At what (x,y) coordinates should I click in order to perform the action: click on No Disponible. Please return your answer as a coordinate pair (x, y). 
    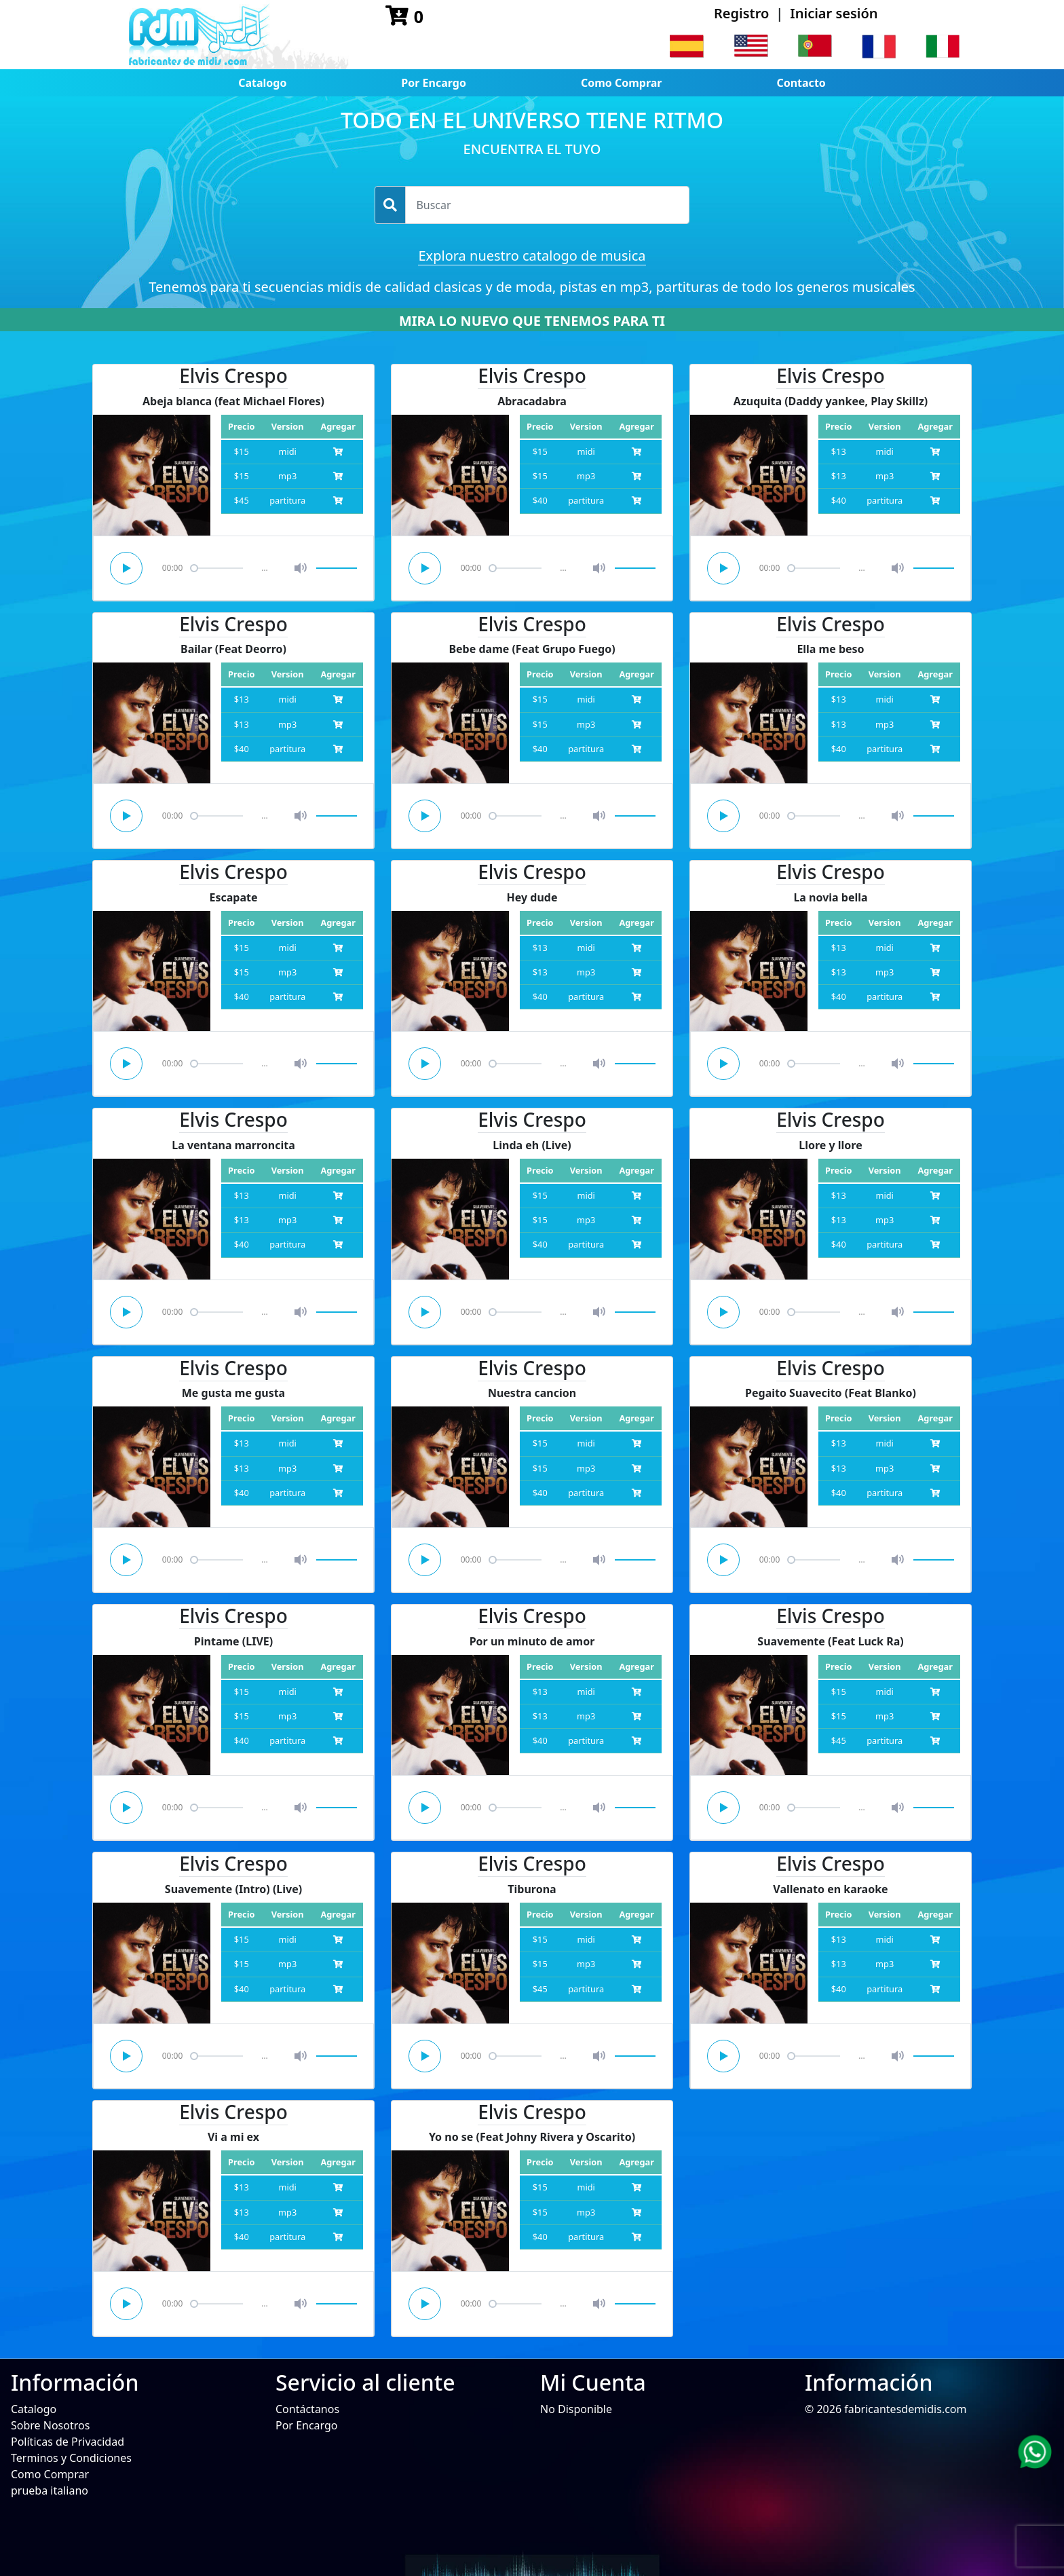
    Looking at the image, I should click on (576, 2409).